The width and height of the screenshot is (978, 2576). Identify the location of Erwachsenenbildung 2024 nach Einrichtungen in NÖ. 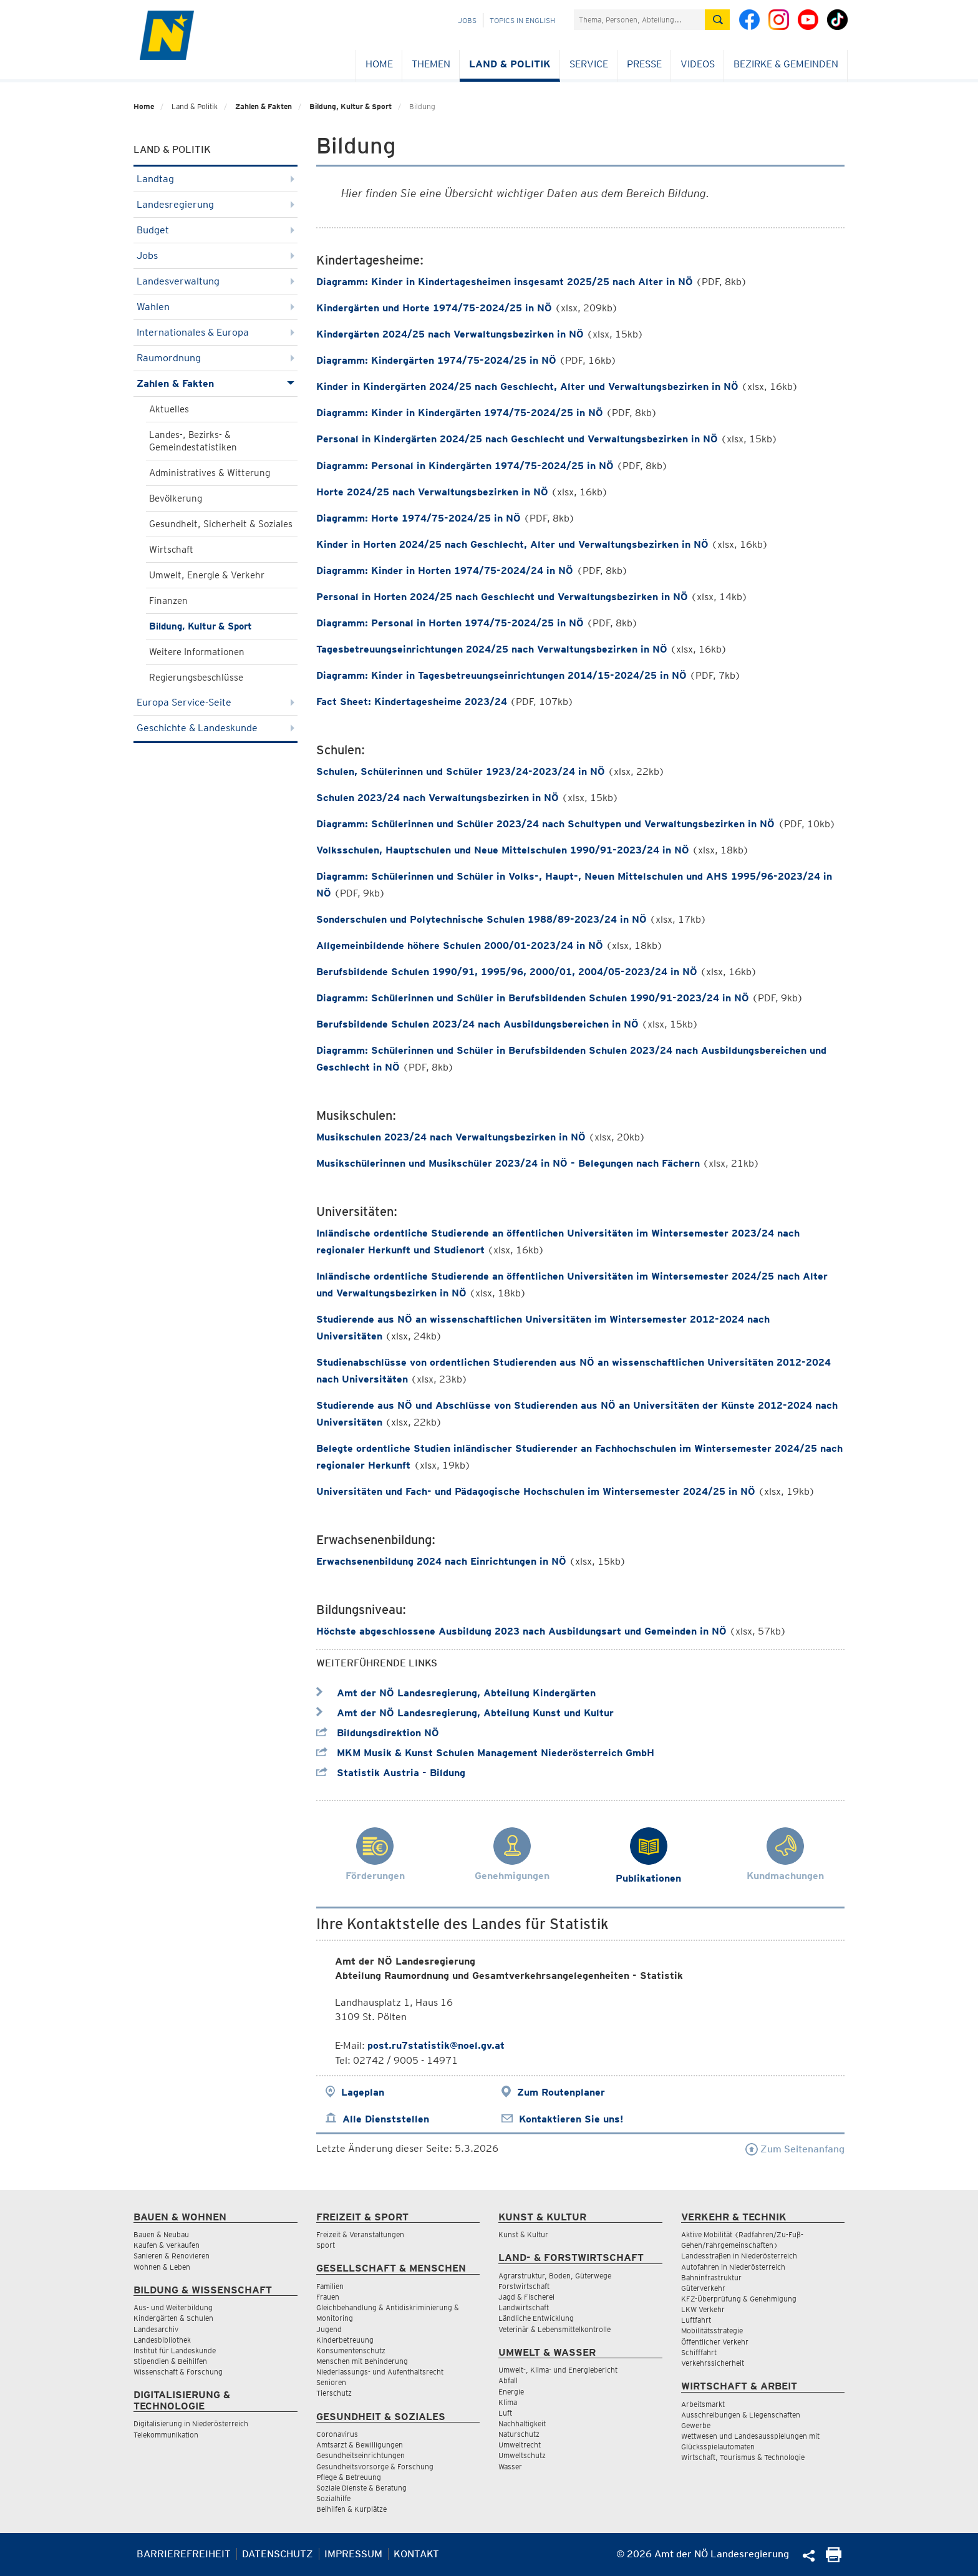
(441, 1561).